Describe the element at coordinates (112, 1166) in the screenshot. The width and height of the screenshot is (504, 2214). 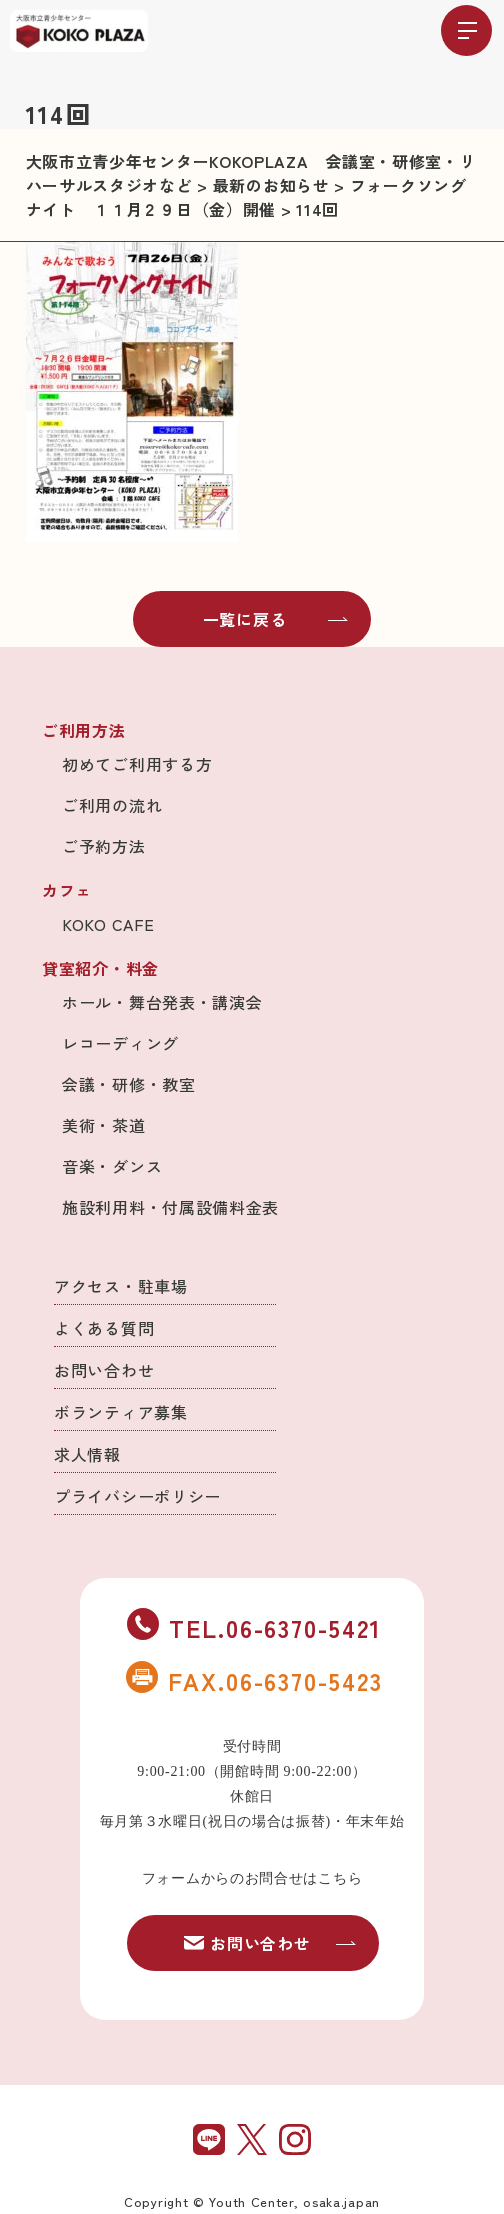
I see `音楽・ダンス` at that location.